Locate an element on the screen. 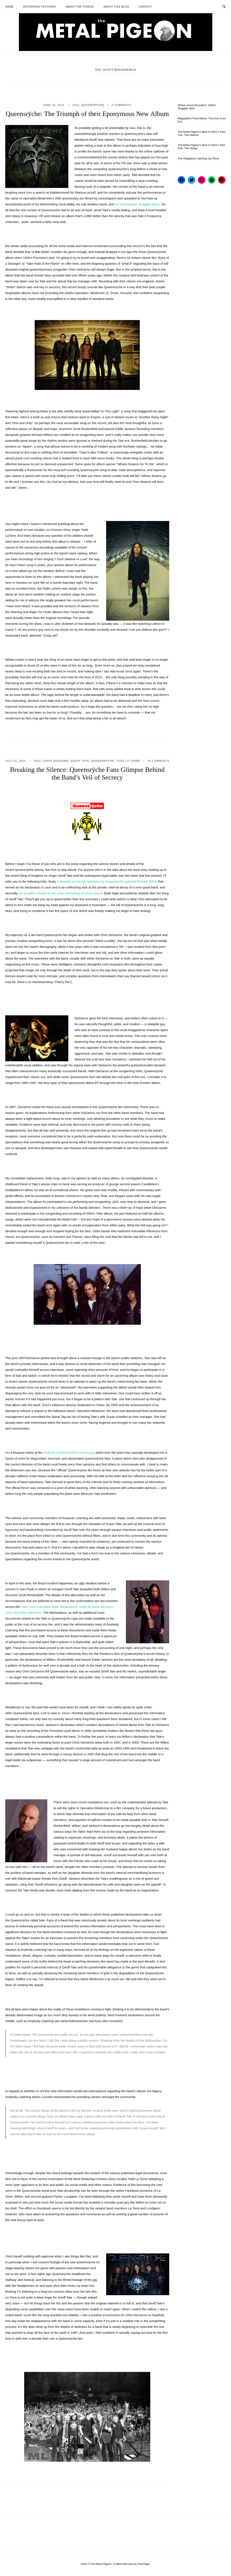 The height and width of the screenshot is (2576, 231). 3 Comments is located at coordinates (121, 105).